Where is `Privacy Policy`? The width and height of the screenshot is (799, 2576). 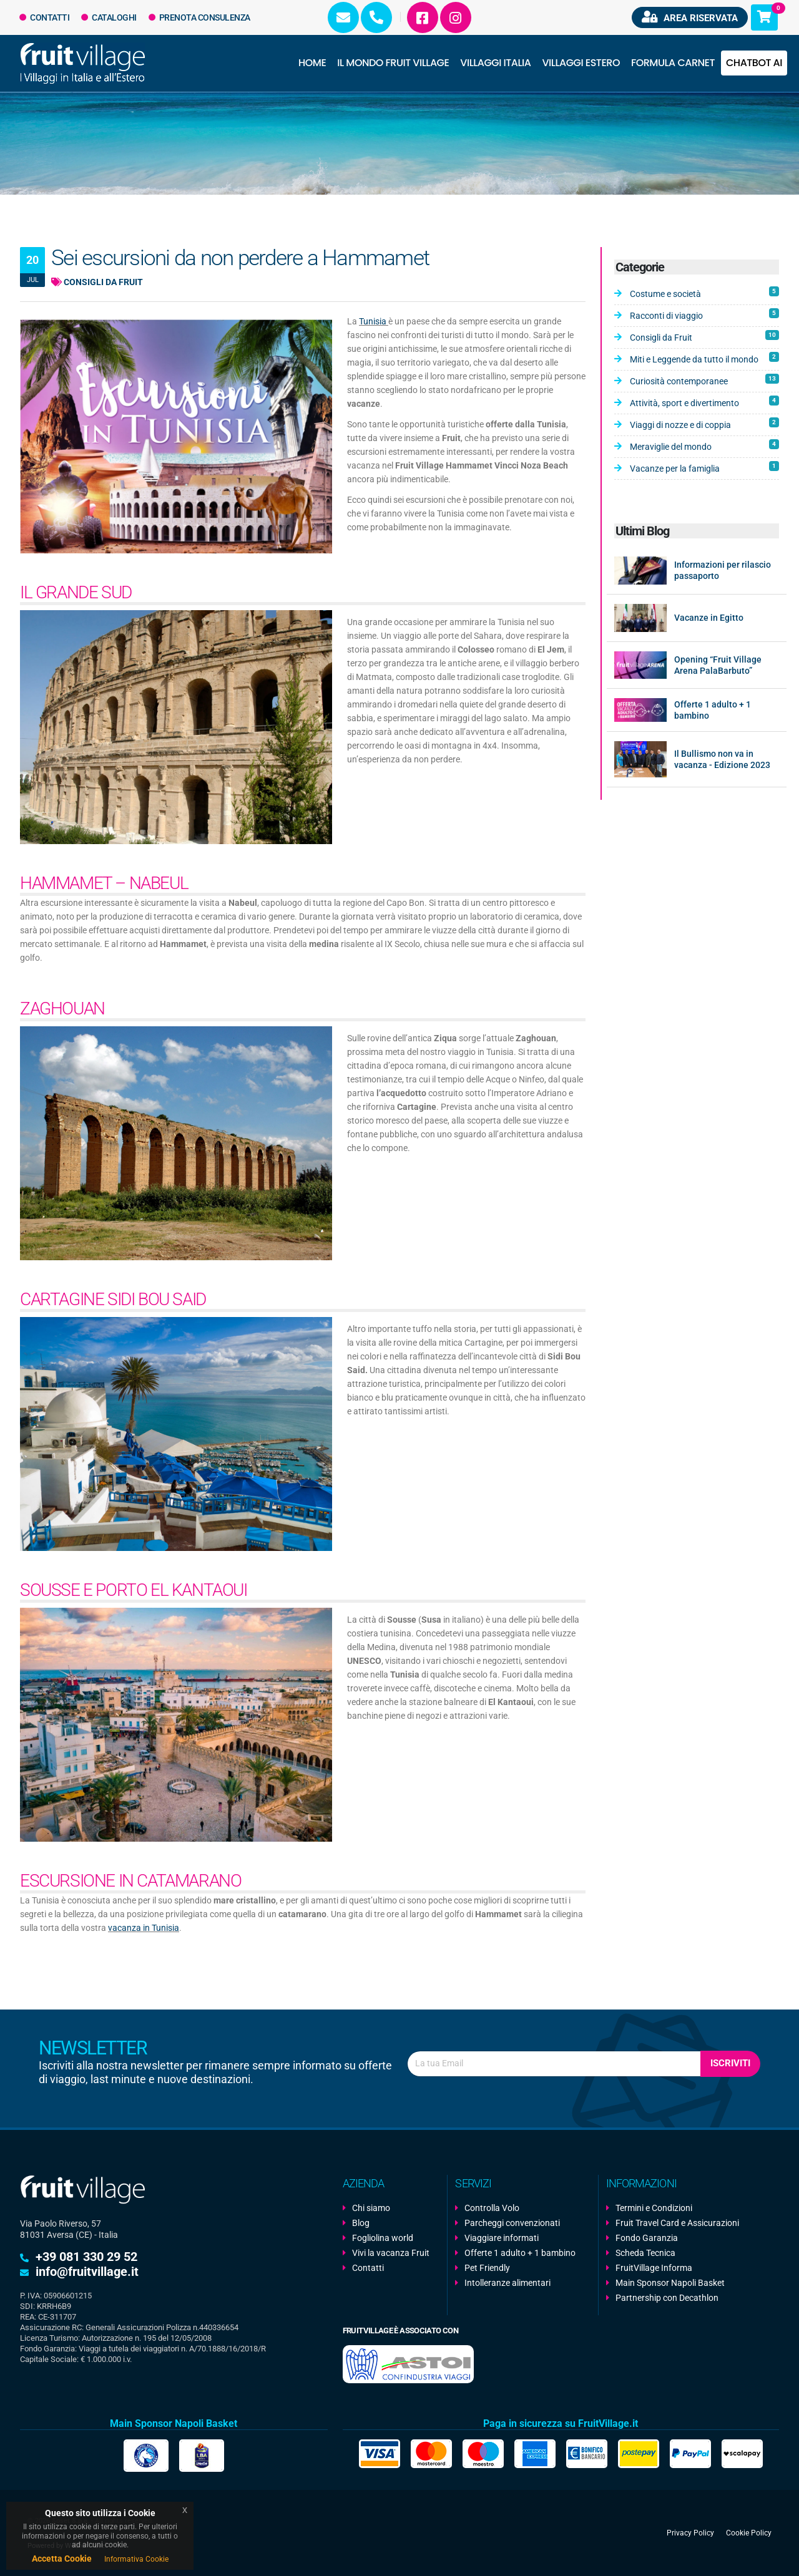 Privacy Policy is located at coordinates (690, 2533).